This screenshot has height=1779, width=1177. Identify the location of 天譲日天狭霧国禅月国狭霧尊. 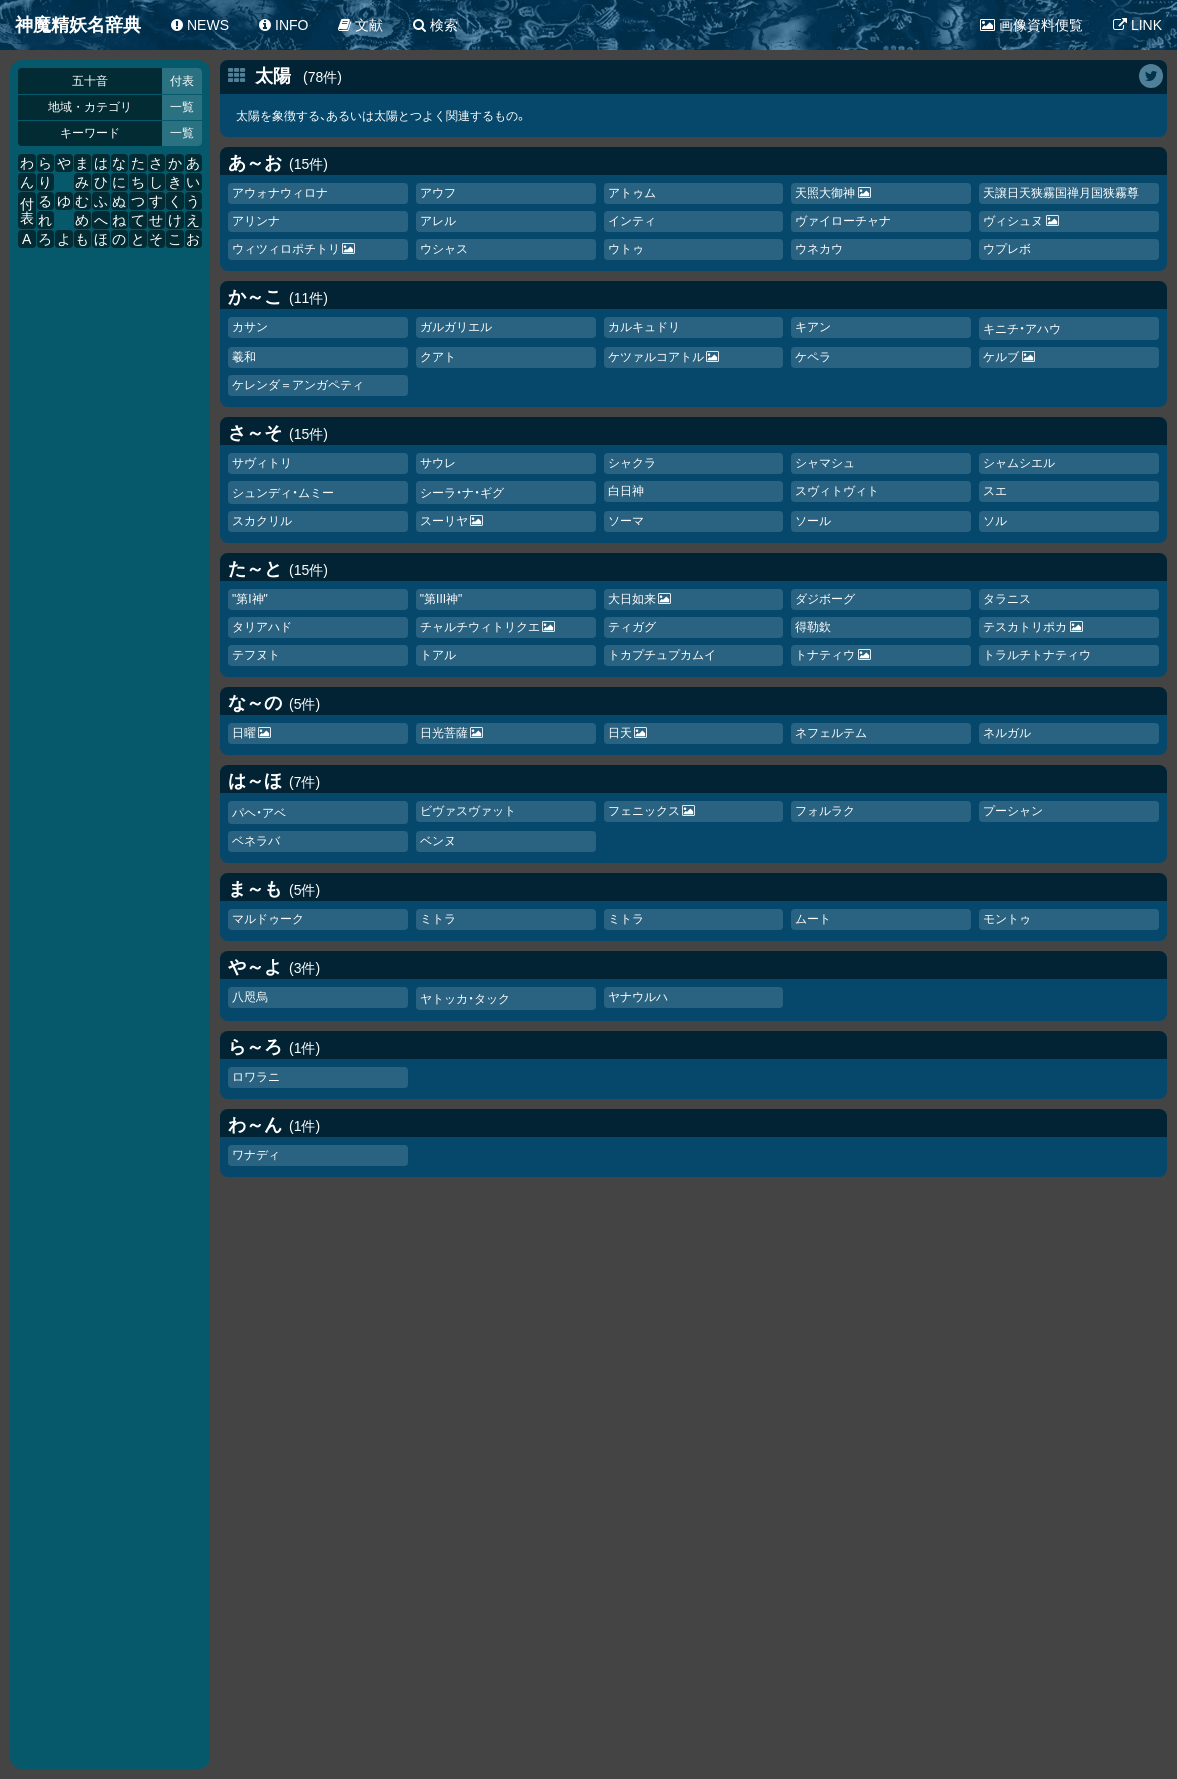
(1061, 193).